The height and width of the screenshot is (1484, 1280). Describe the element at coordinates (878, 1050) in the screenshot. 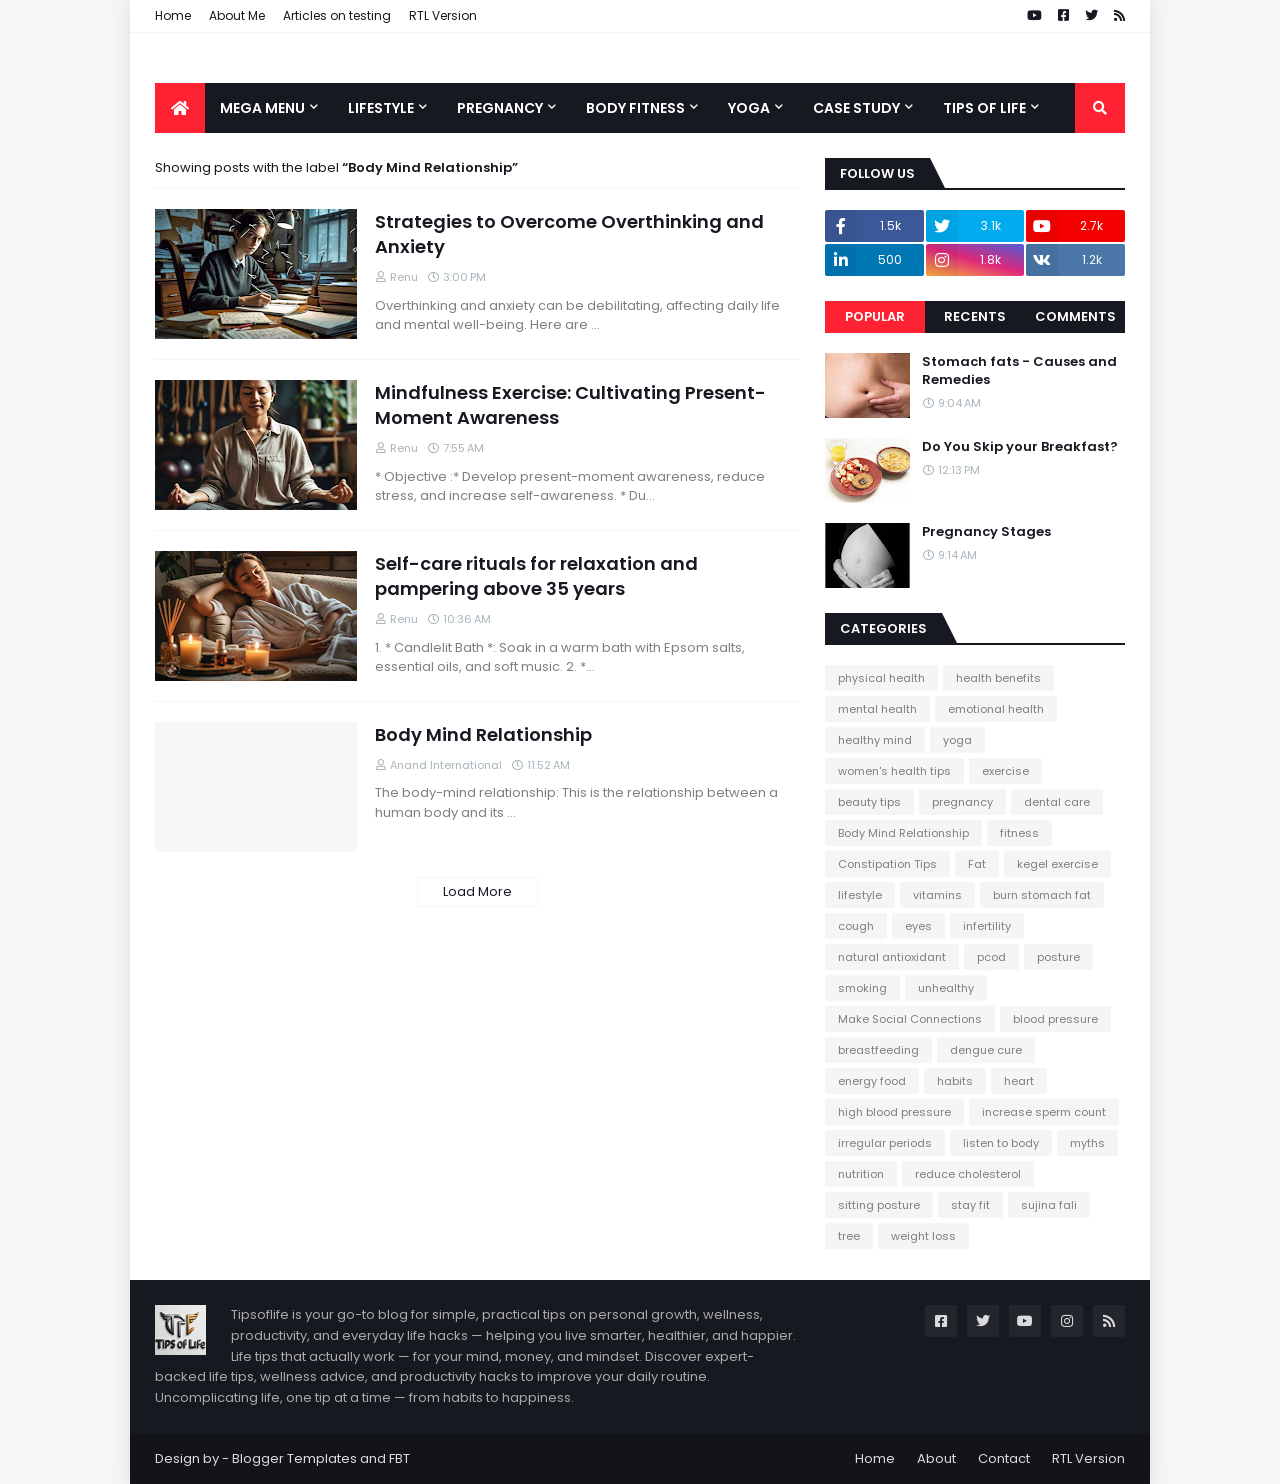

I see `breastfeeding` at that location.